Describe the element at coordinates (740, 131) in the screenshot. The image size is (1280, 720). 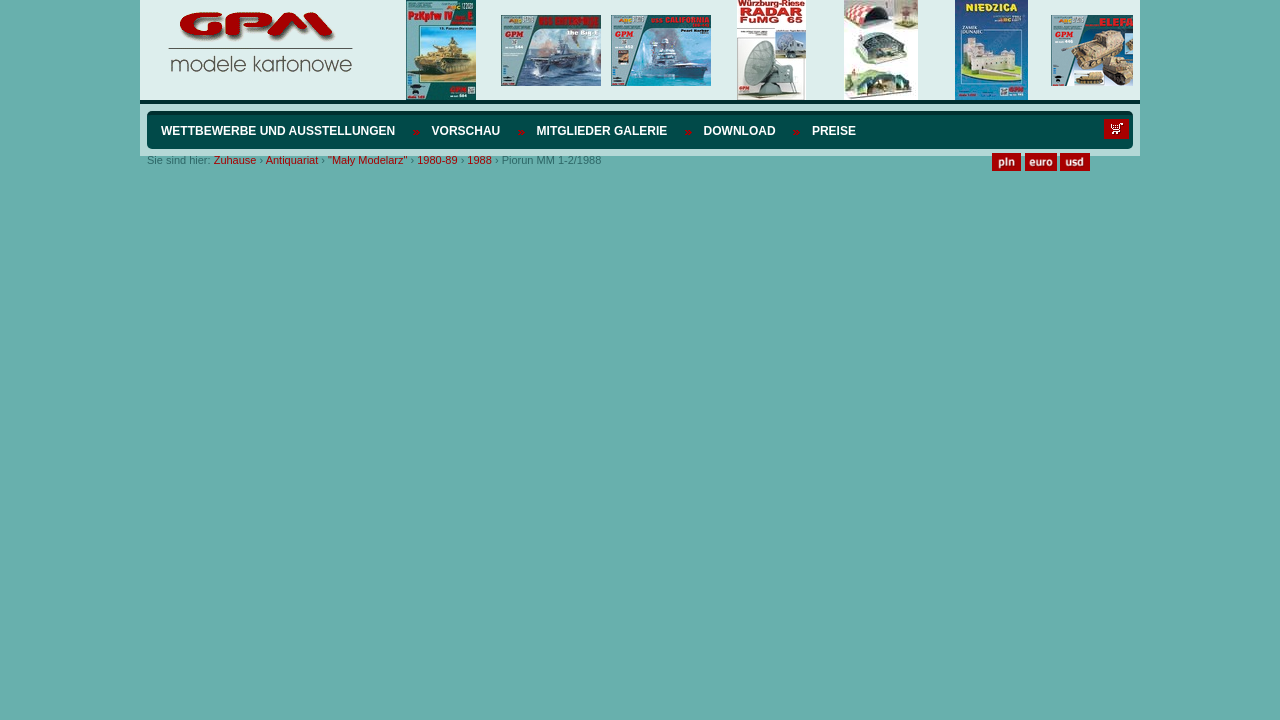
I see `Download` at that location.